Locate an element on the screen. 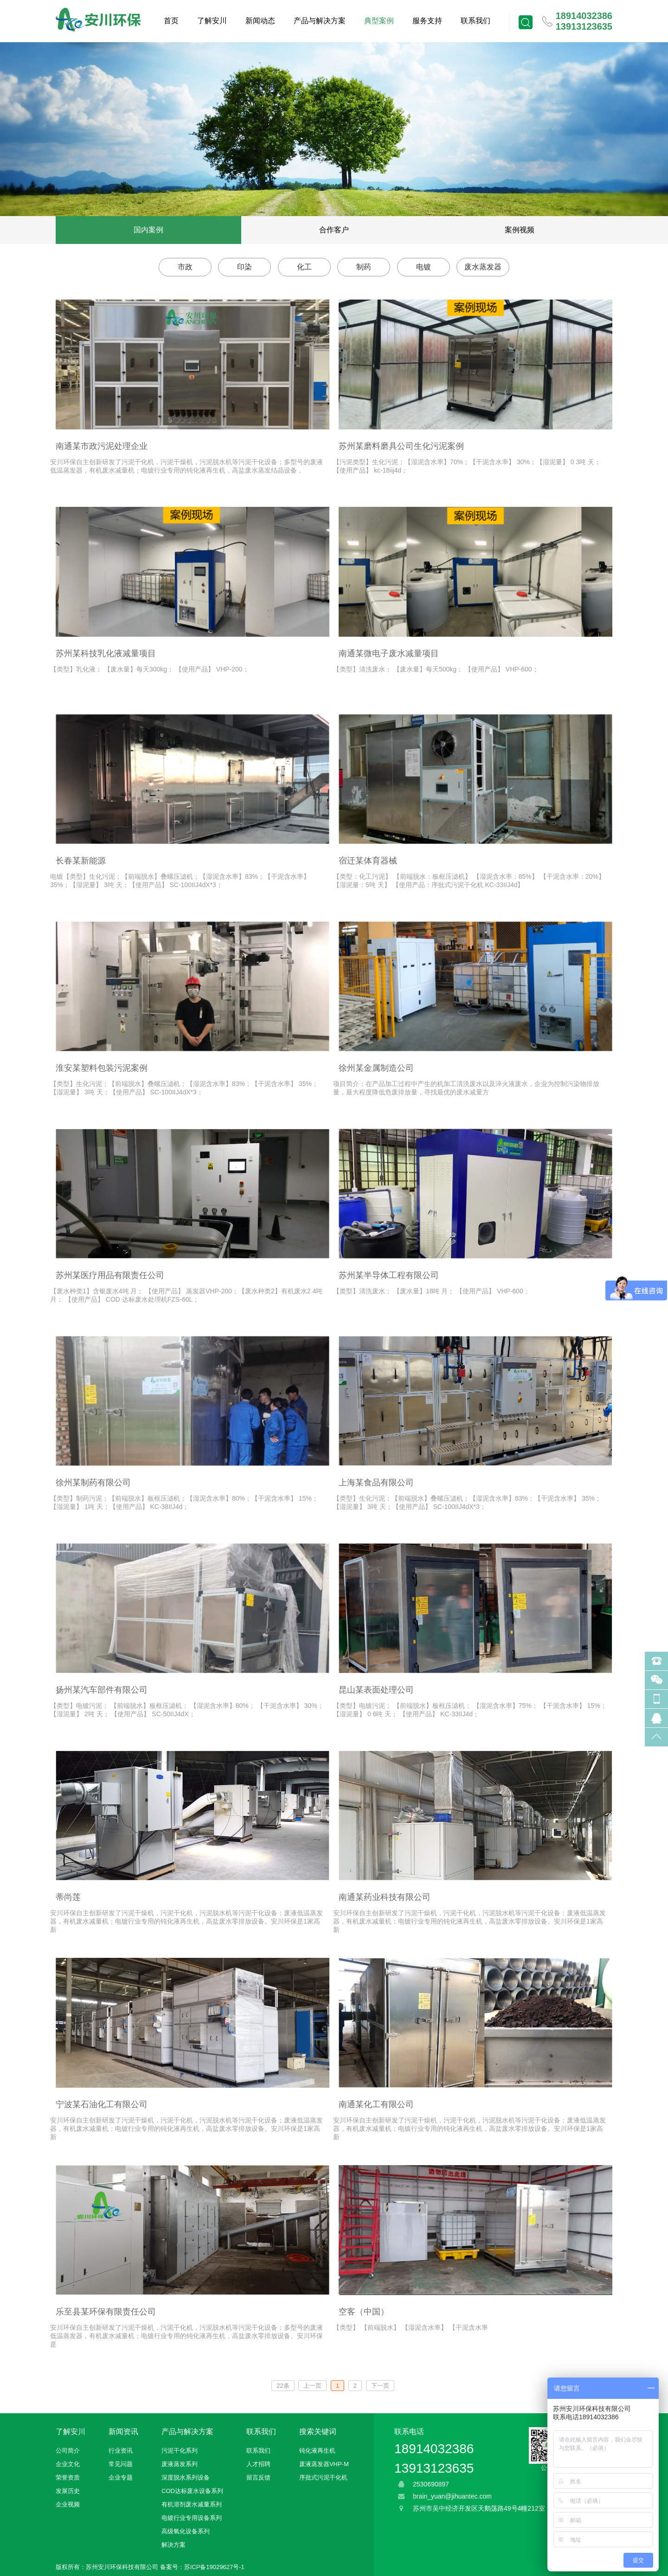 The height and width of the screenshot is (2576, 668). 服务支持 is located at coordinates (427, 21).